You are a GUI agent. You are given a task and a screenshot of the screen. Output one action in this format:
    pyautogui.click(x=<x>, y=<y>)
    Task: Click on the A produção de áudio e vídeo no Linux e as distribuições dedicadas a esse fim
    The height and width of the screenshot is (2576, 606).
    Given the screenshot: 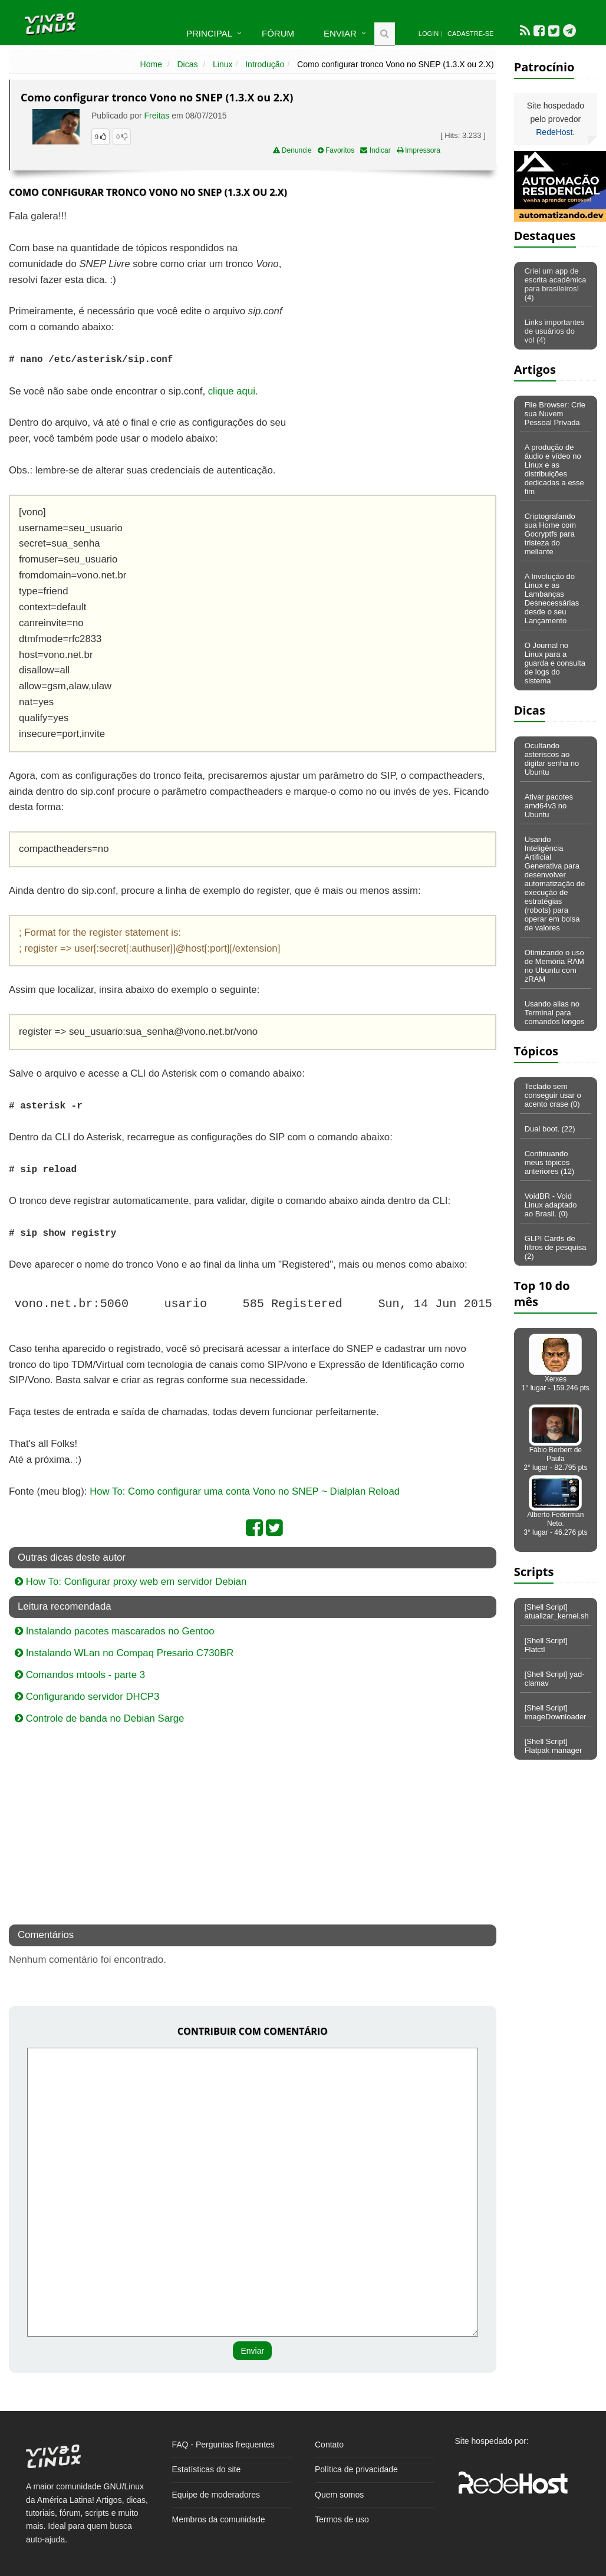 What is the action you would take?
    pyautogui.click(x=554, y=469)
    